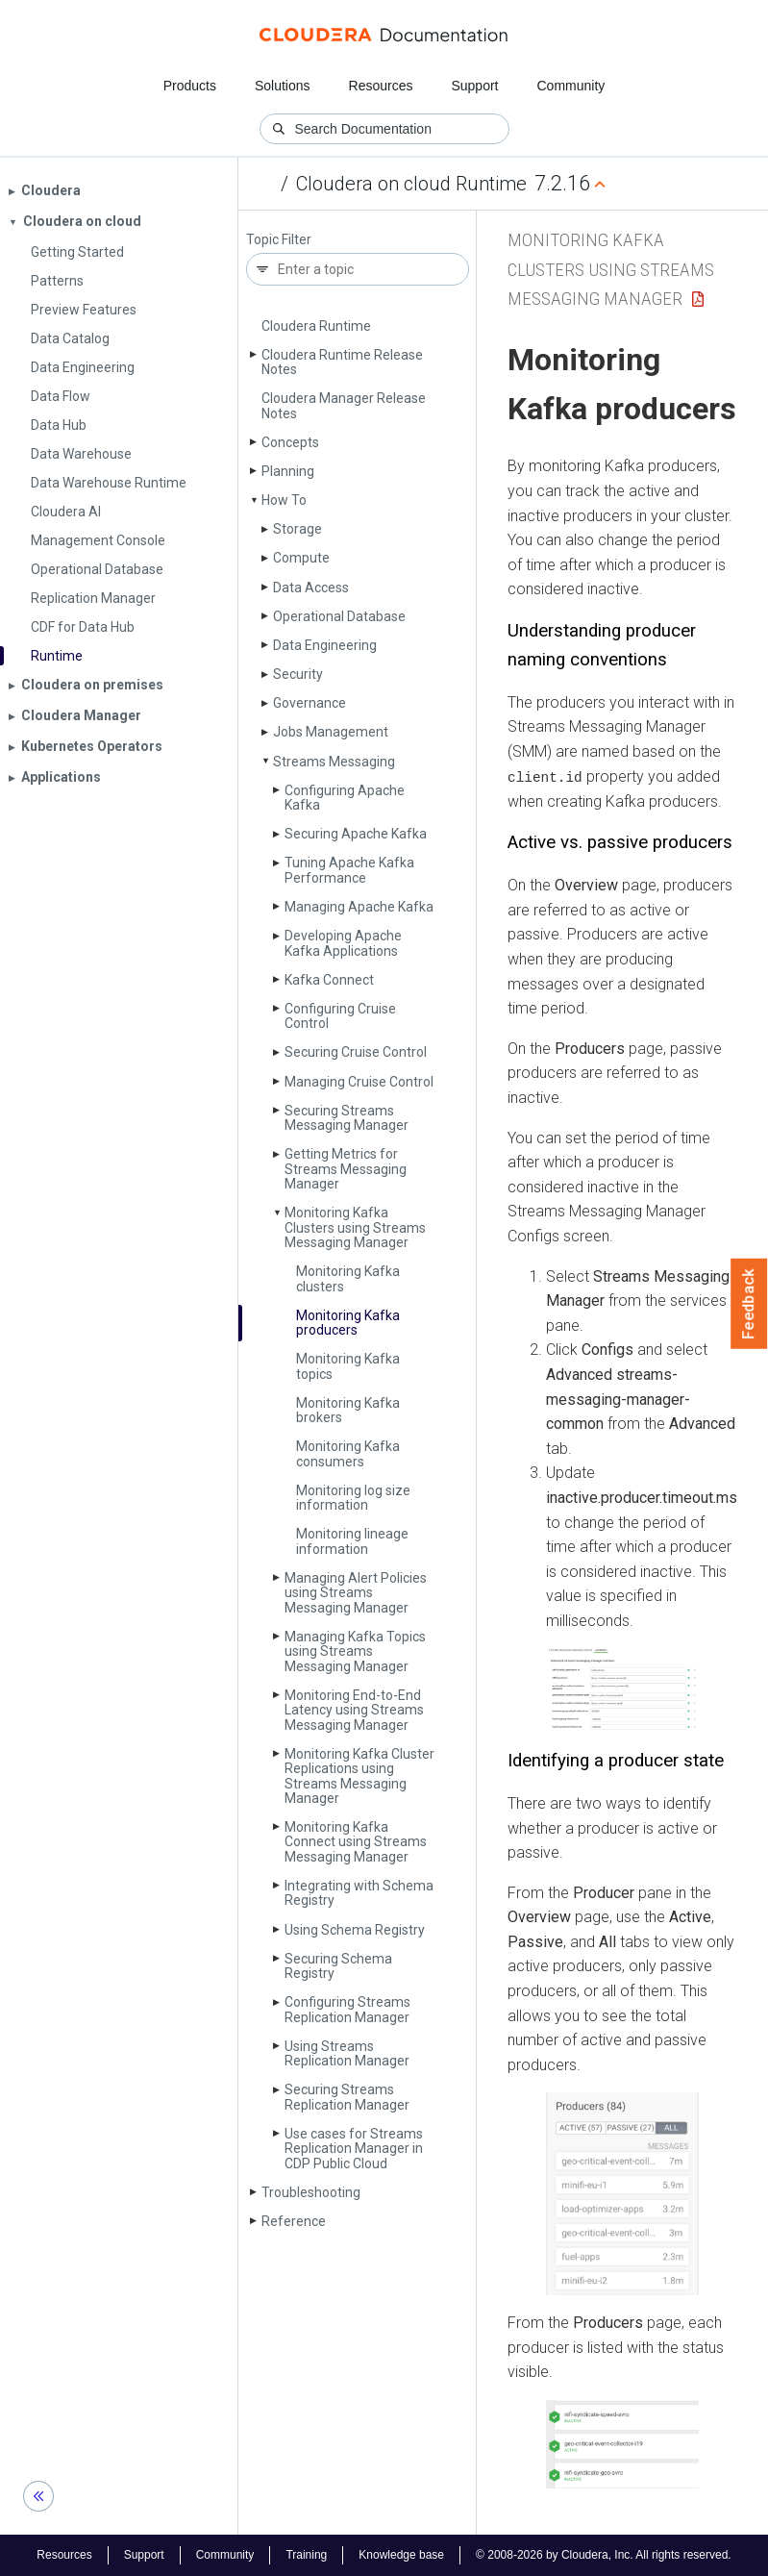 This screenshot has width=768, height=2576. Describe the element at coordinates (354, 2148) in the screenshot. I see `Use cases for Streams Replication Manager in CDP Public Cloud` at that location.